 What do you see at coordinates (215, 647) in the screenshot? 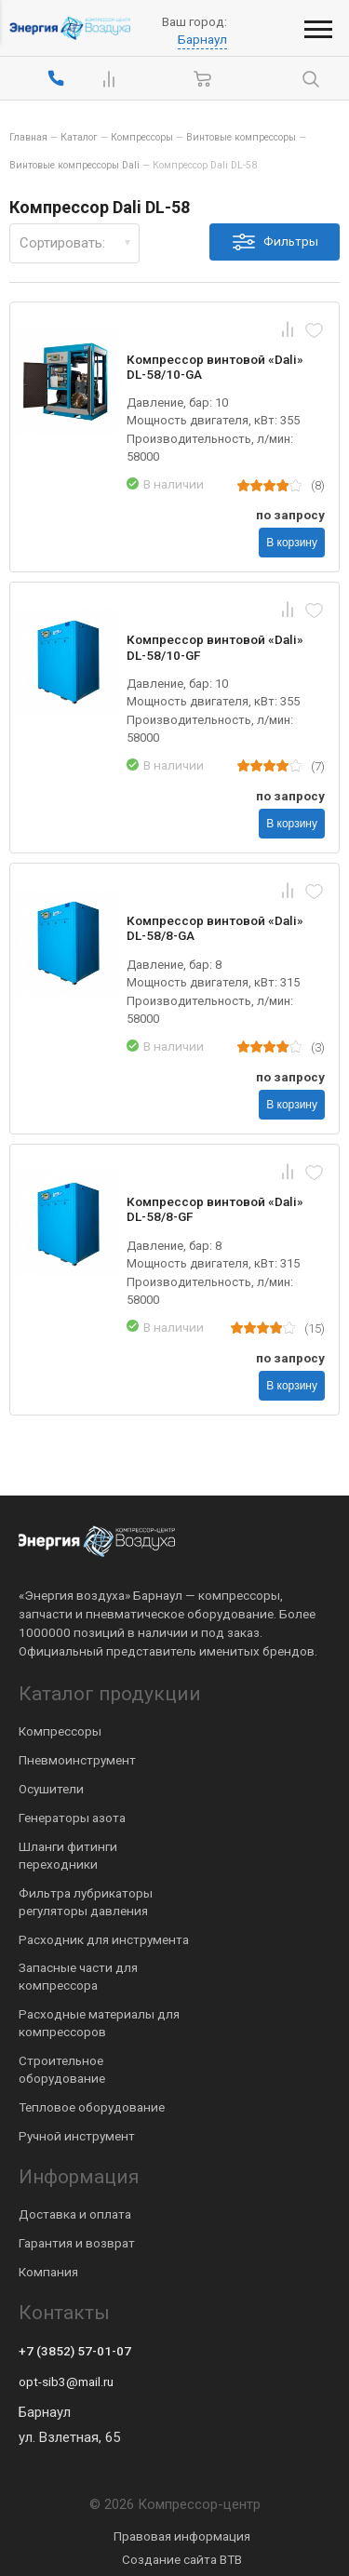
I see `Компрессор винтовой «Dali» DL-58/10-GF` at bounding box center [215, 647].